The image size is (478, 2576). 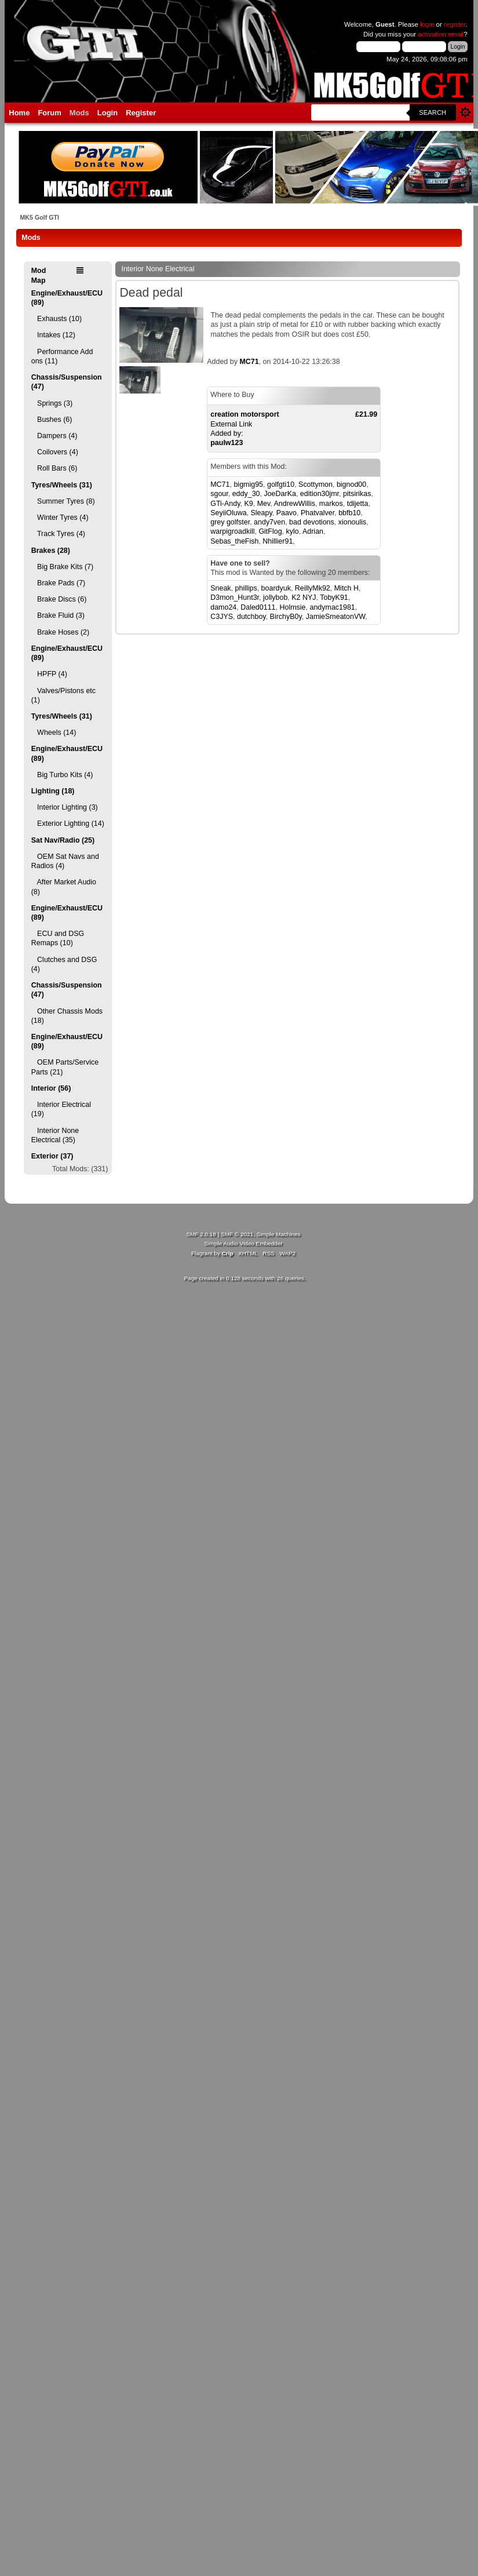 What do you see at coordinates (275, 597) in the screenshot?
I see `jollybob` at bounding box center [275, 597].